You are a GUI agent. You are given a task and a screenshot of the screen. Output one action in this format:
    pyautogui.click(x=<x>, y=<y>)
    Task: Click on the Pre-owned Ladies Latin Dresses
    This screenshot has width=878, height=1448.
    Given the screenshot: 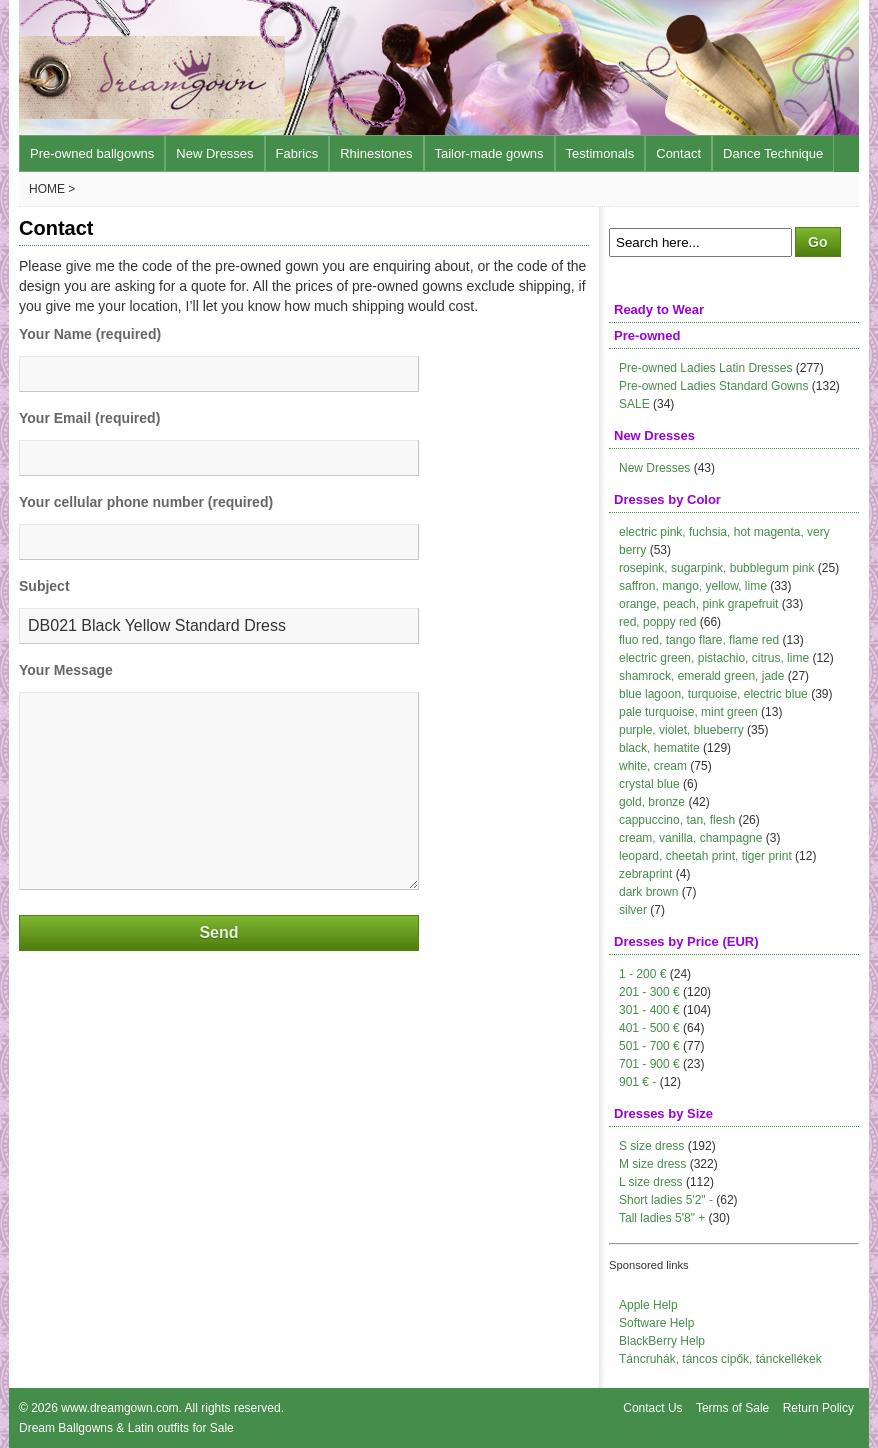 What is the action you would take?
    pyautogui.click(x=705, y=368)
    